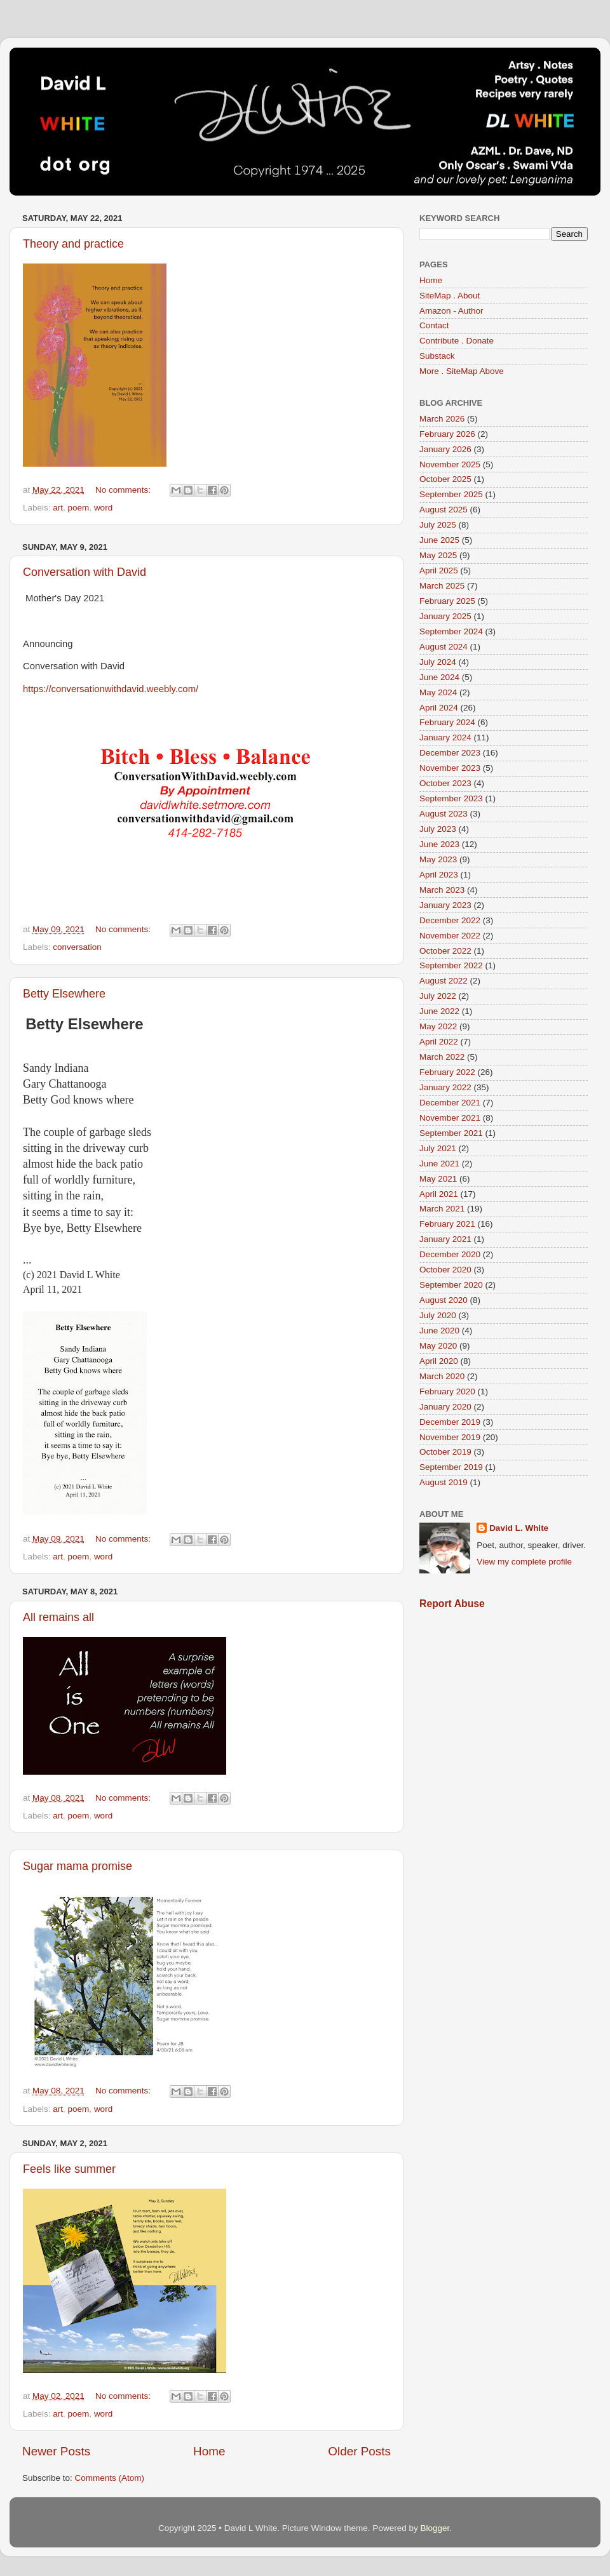  Describe the element at coordinates (447, 601) in the screenshot. I see `February 2025` at that location.